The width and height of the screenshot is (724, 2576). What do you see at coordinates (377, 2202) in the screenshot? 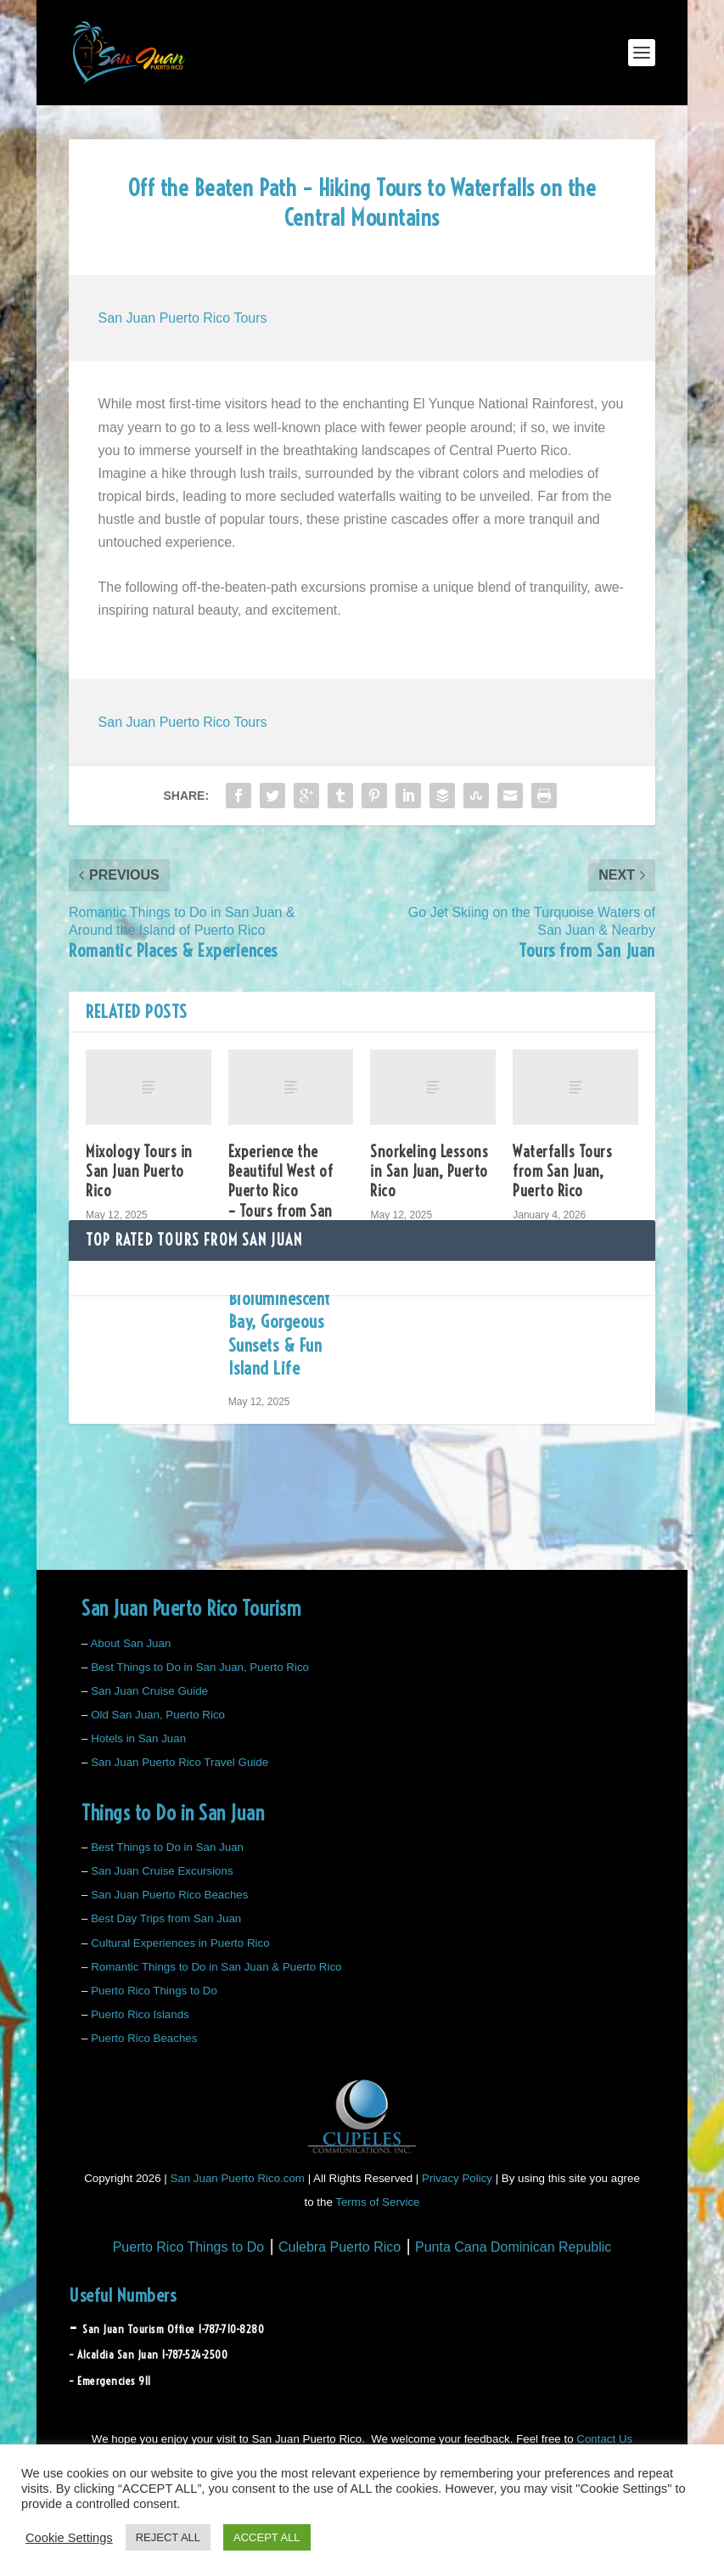
I see `Terms of Service` at bounding box center [377, 2202].